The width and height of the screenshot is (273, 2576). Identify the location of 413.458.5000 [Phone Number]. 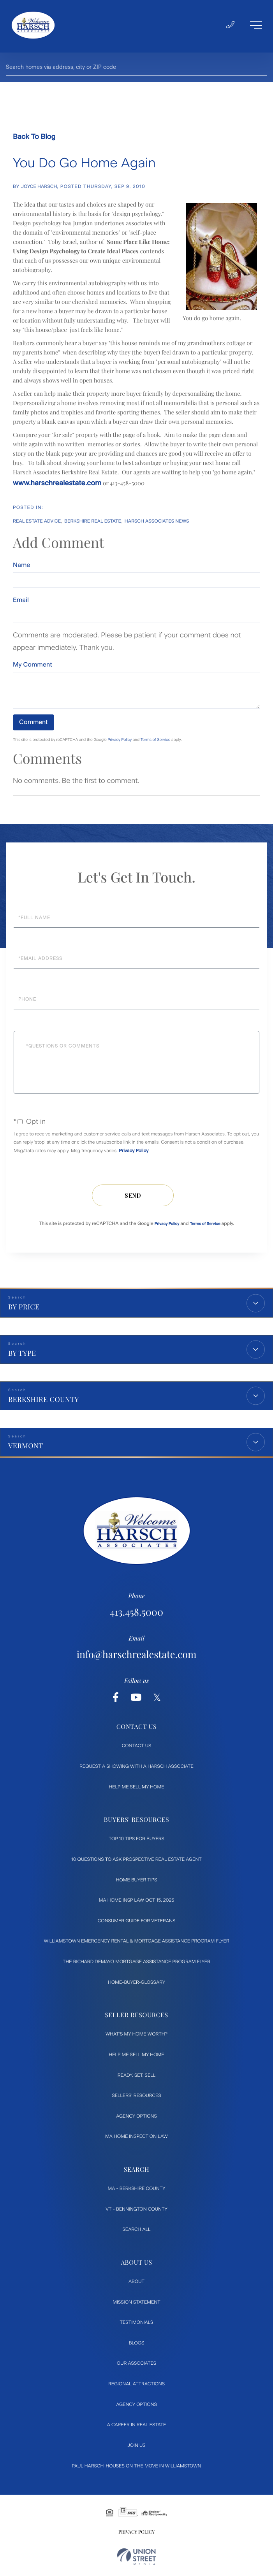
(136, 1612).